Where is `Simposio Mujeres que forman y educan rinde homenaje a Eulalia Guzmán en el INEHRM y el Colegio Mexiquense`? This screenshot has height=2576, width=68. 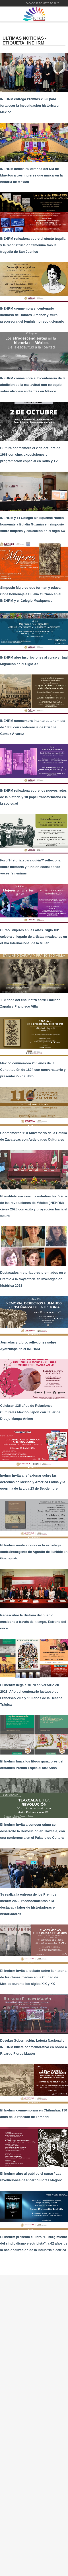 Simposio Mujeres que forman y educan rinde homenaje a Eulalia Guzmán en el INEHRM y el Colegio Mexiquense is located at coordinates (31, 594).